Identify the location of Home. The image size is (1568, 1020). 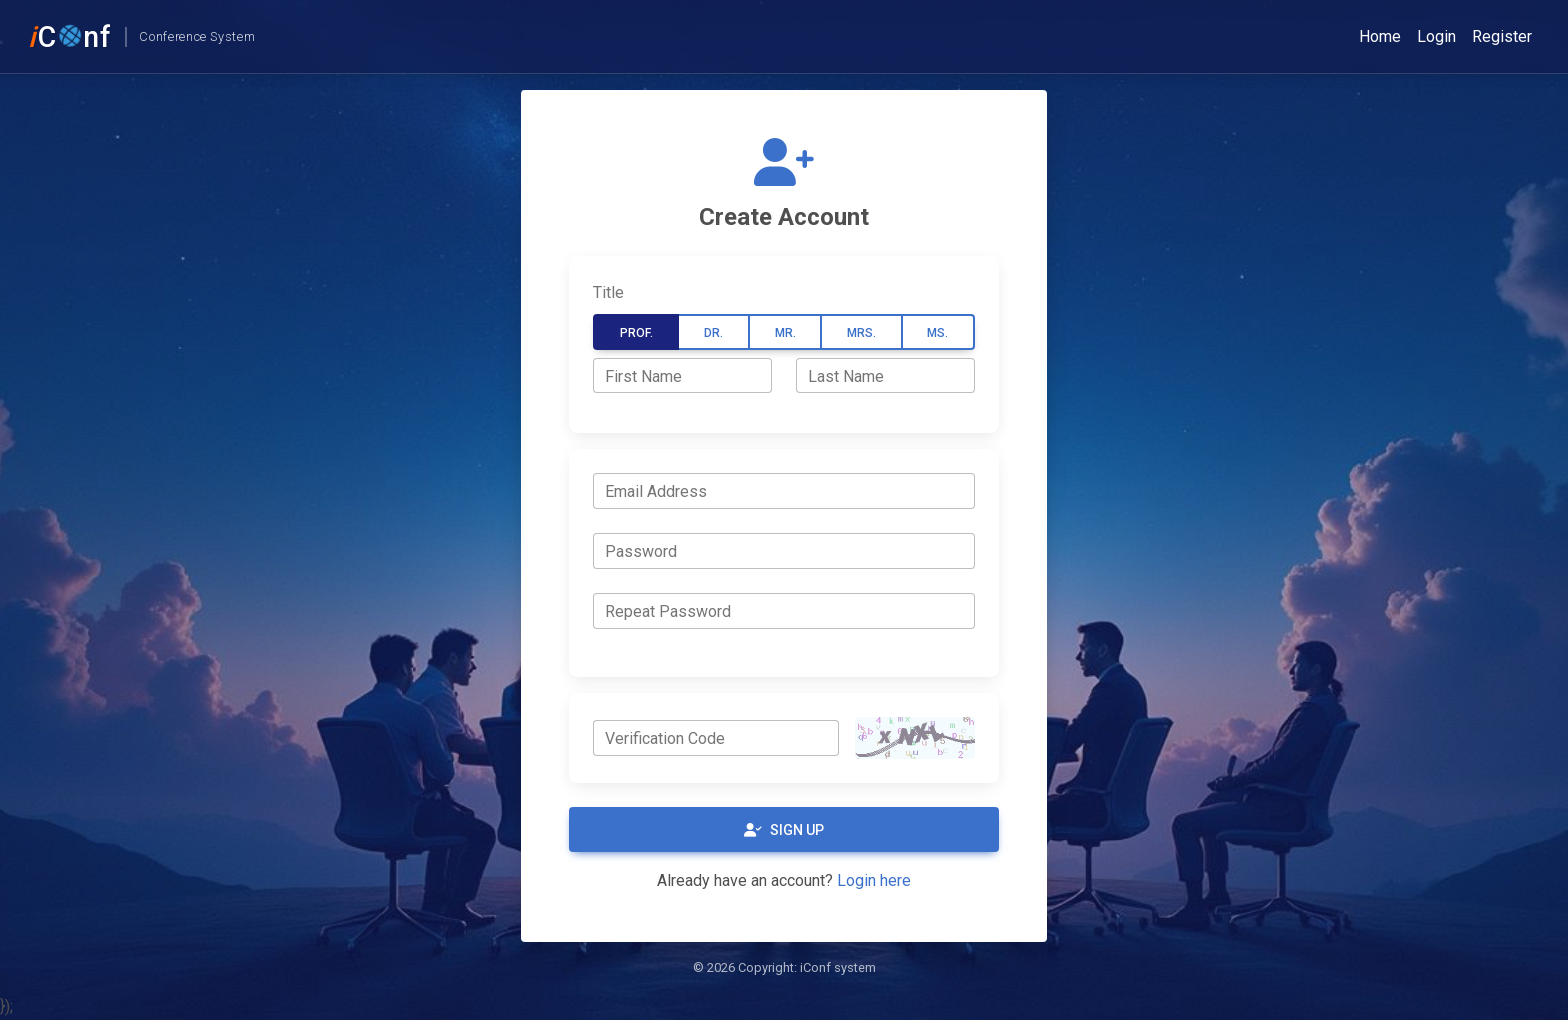
(1380, 36).